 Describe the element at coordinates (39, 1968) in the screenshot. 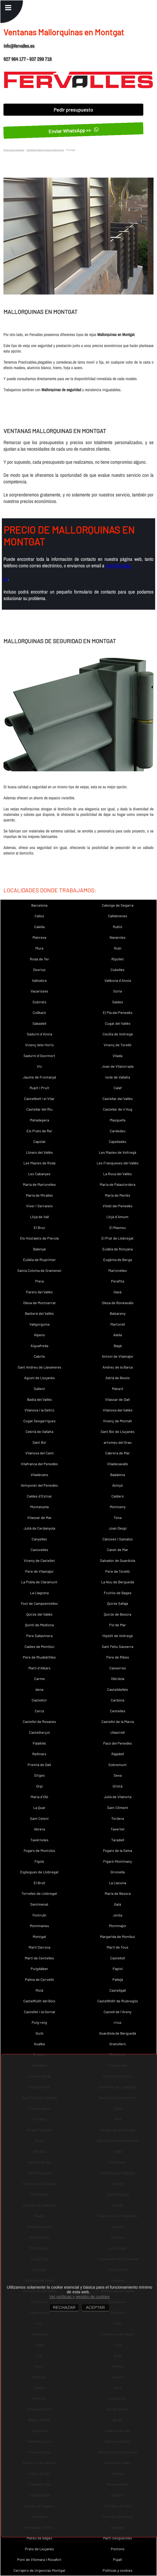

I see `Puigdàlber` at that location.